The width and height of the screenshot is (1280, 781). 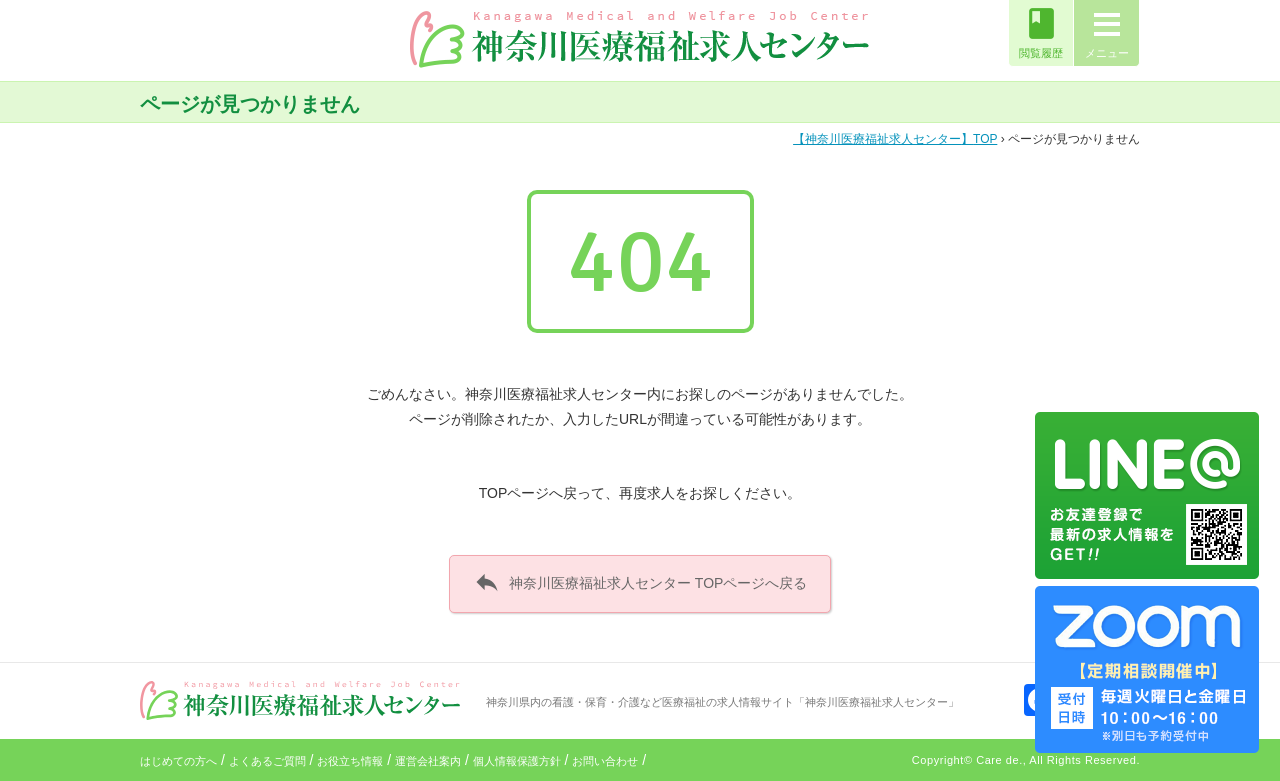 I want to click on よくあるご質問, so click(x=267, y=761).